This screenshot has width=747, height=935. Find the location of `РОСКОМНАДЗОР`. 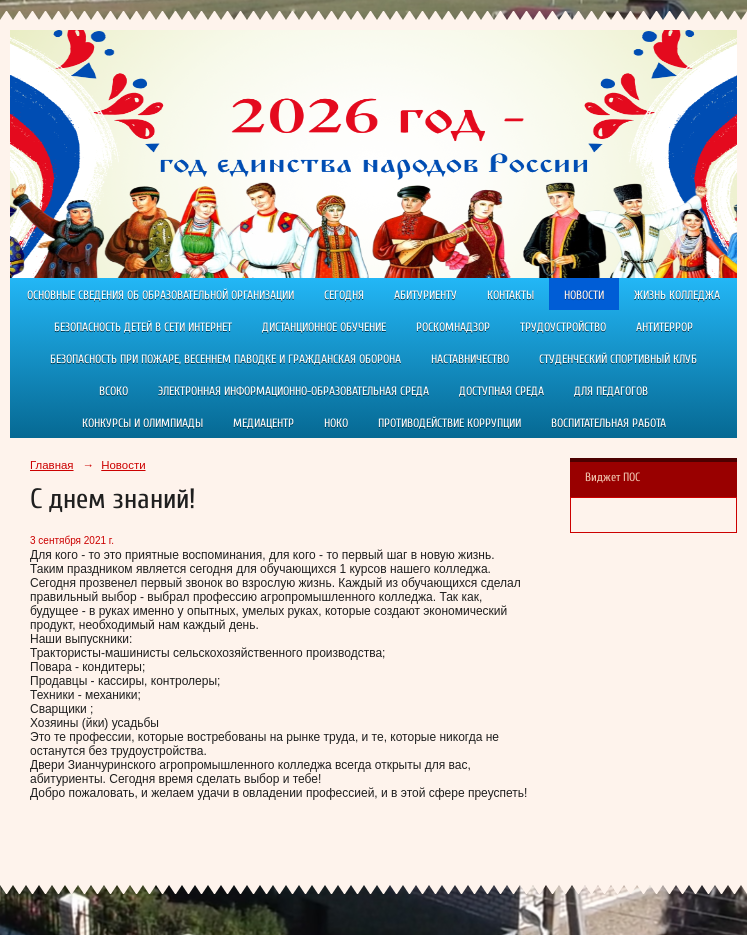

РОСКОМНАДЗОР is located at coordinates (453, 327).